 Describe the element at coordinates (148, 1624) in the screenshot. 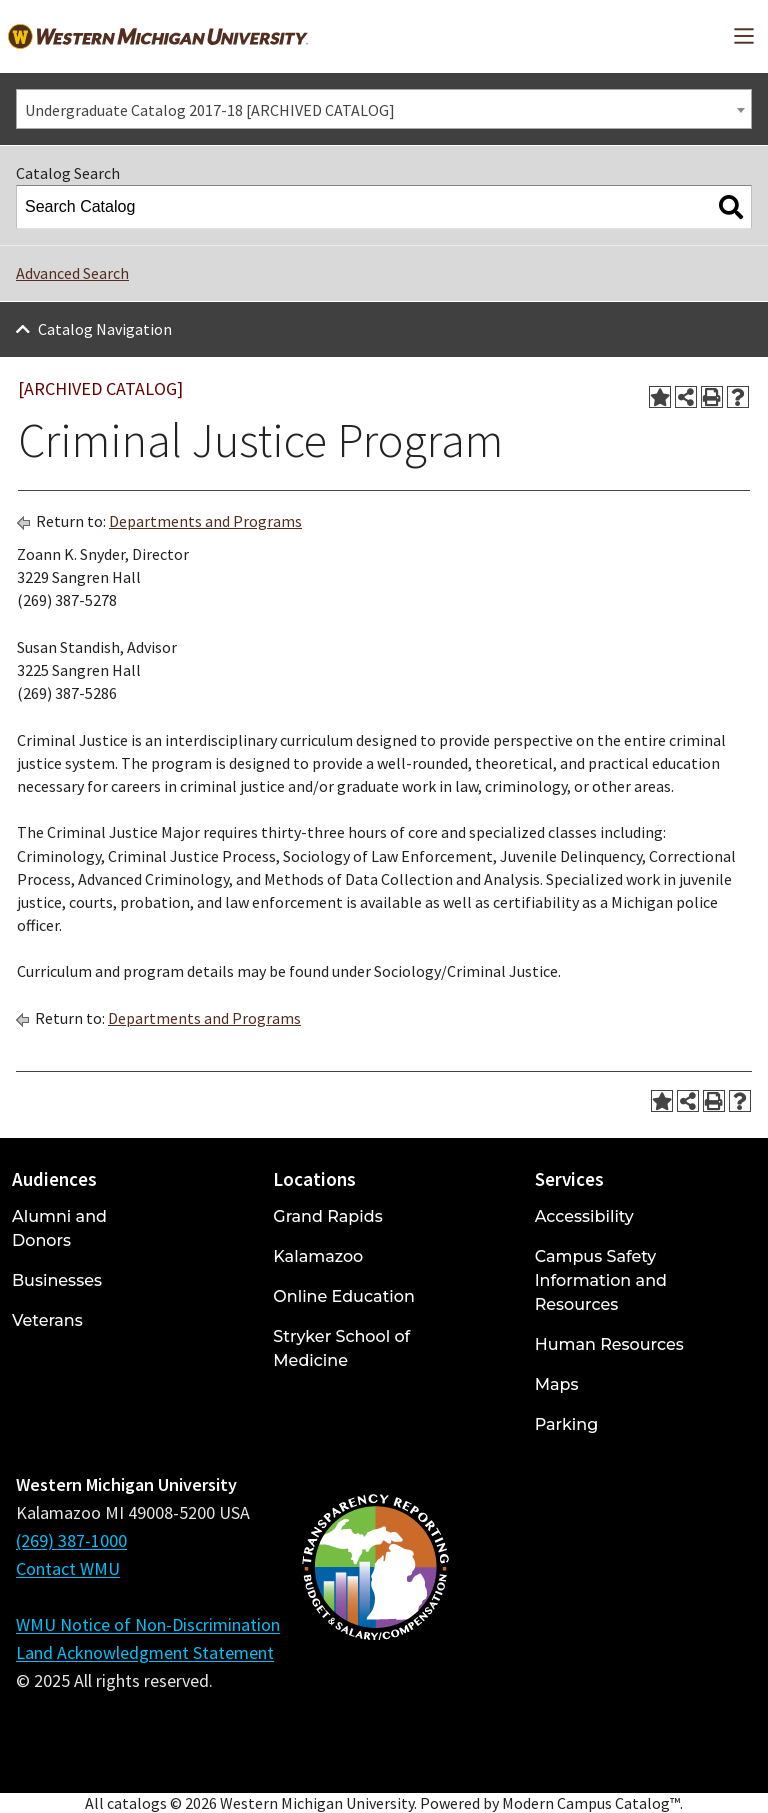

I see `WMU Notice of Non-Discrimination` at that location.